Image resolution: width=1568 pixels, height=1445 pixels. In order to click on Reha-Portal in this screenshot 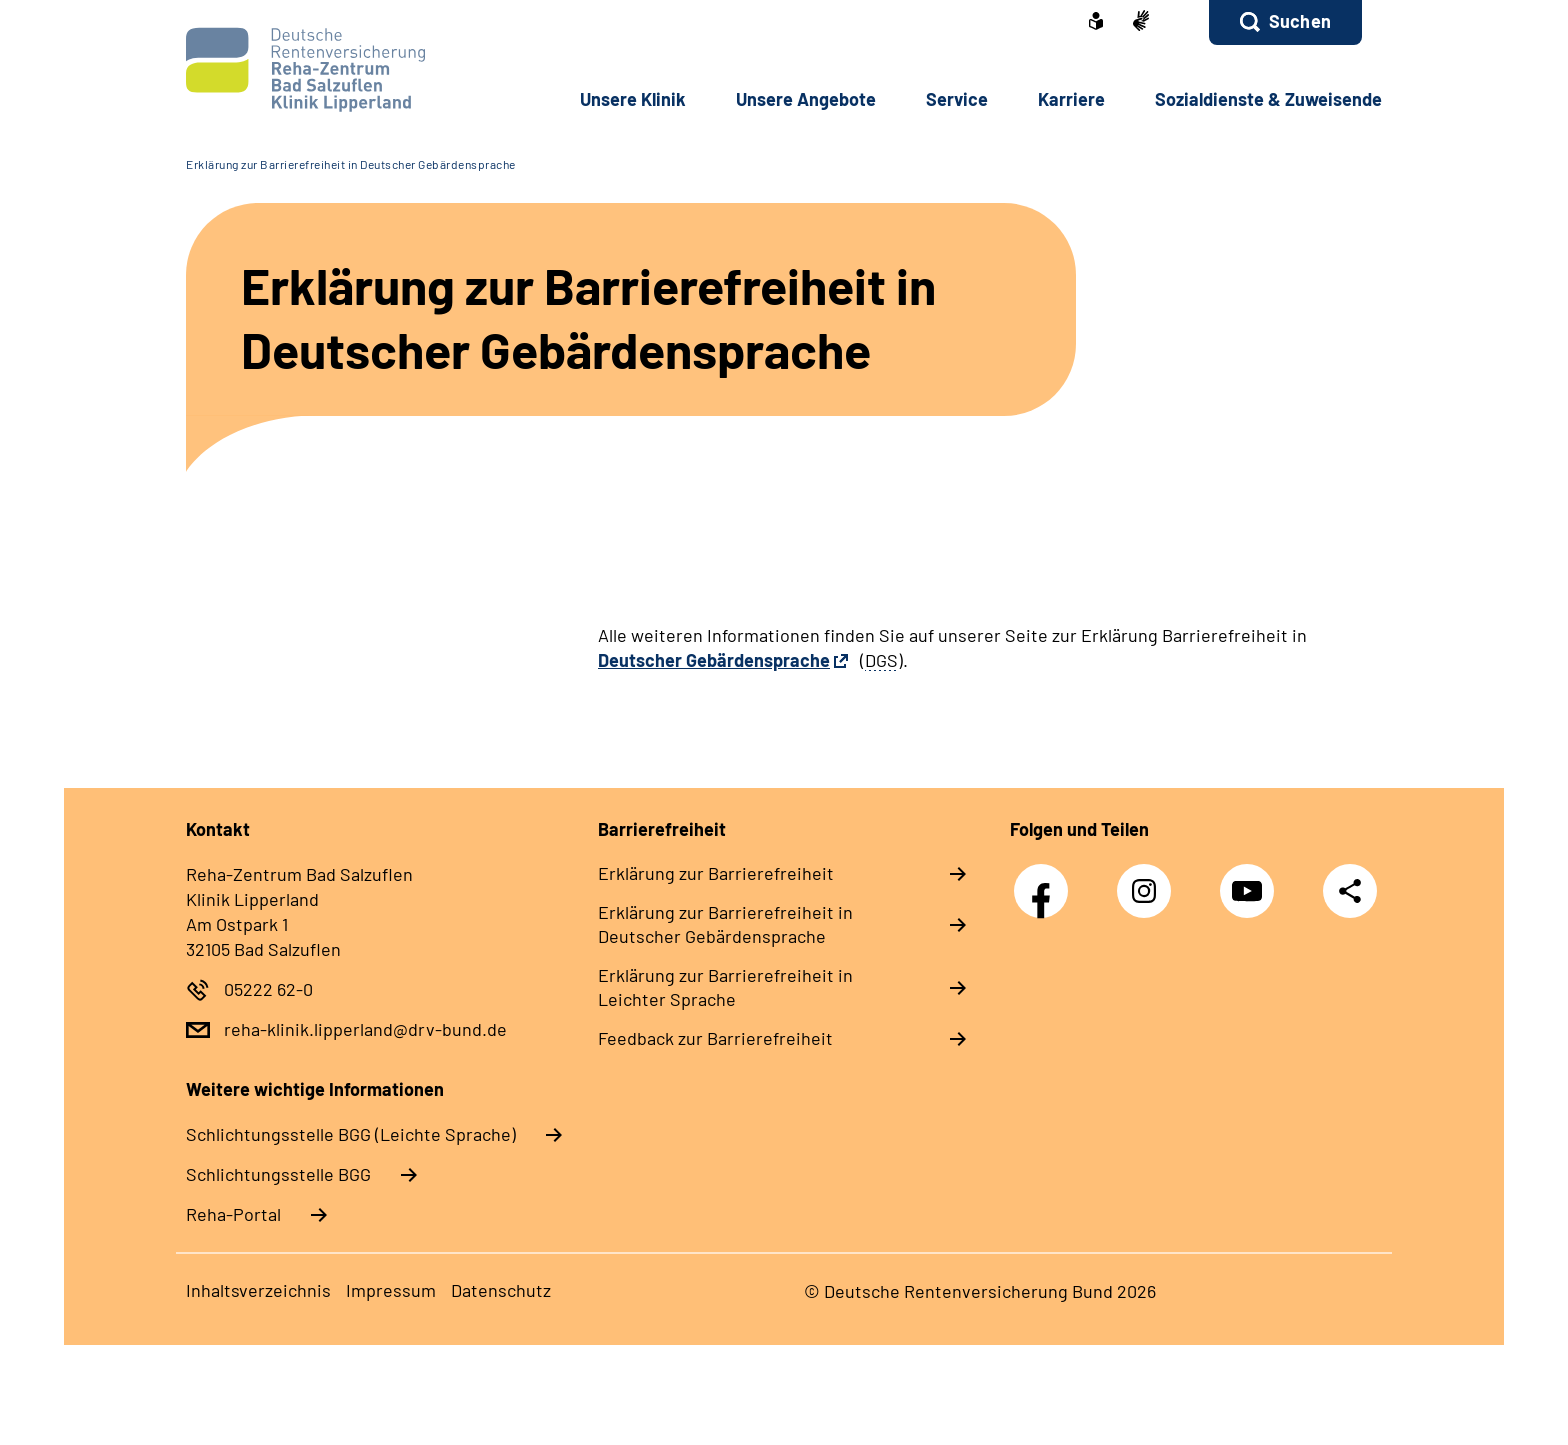, I will do `click(233, 1214)`.